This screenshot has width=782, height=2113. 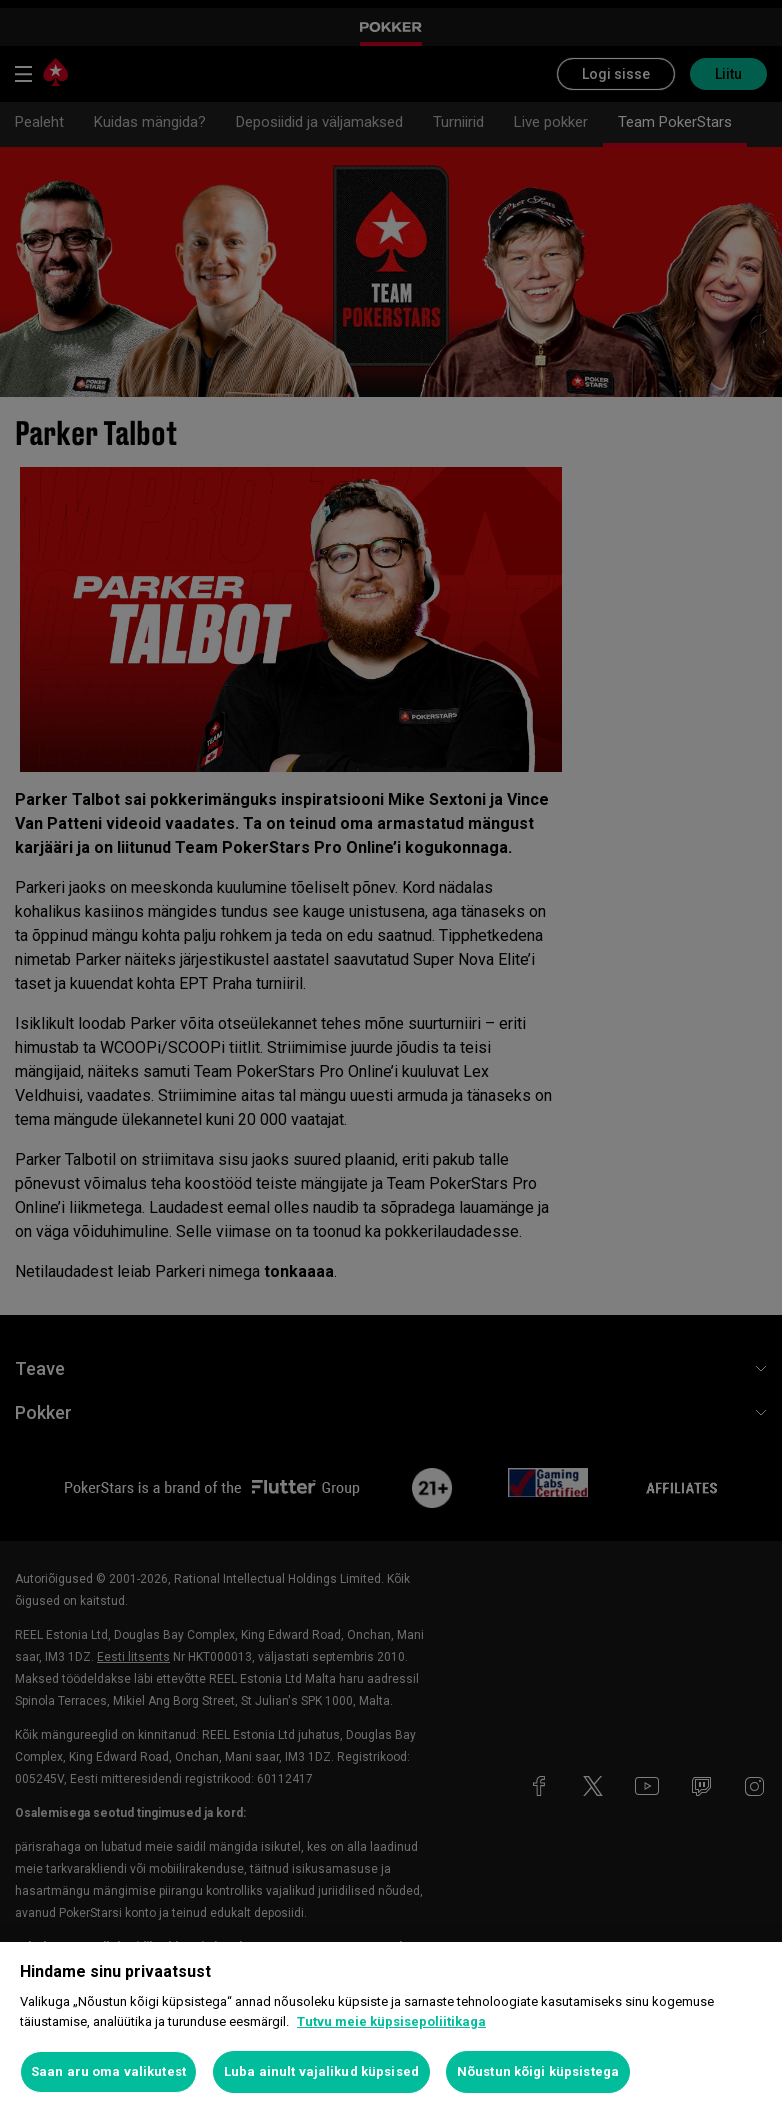 I want to click on Luba ainult vajalikud küpsised, so click(x=321, y=2071).